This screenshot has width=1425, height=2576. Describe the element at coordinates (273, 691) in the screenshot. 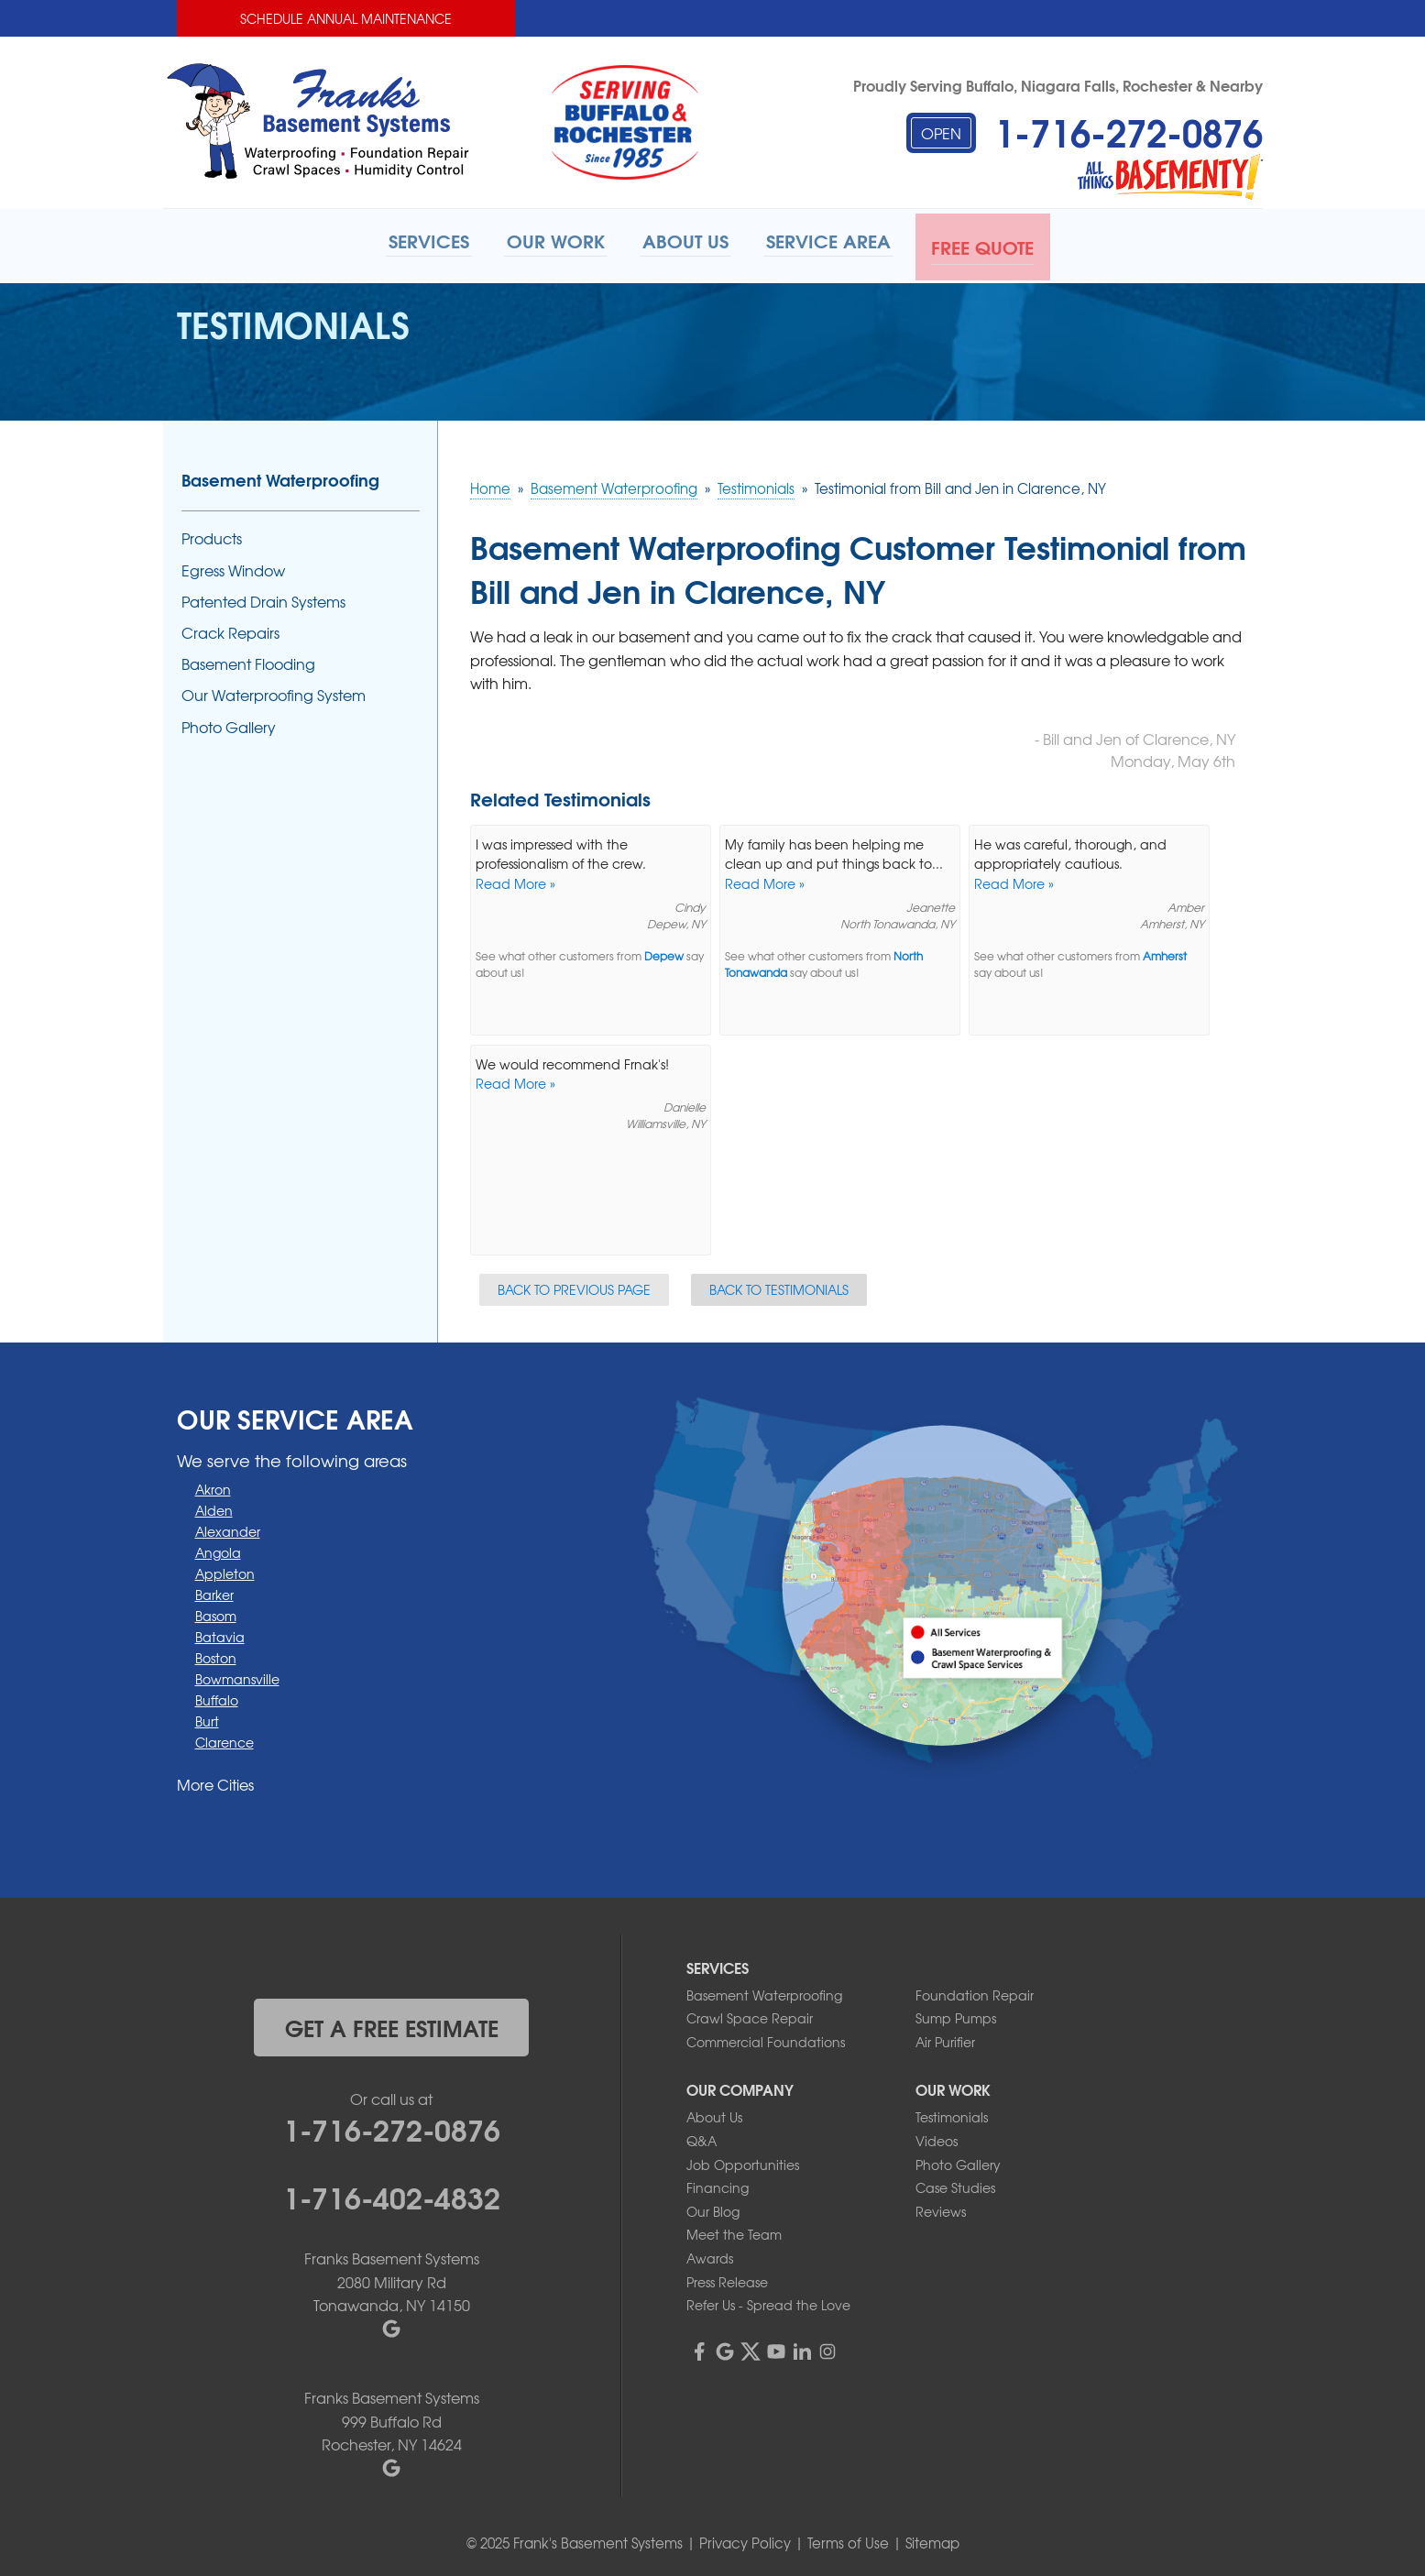

I see `Our Waterproofing System` at that location.